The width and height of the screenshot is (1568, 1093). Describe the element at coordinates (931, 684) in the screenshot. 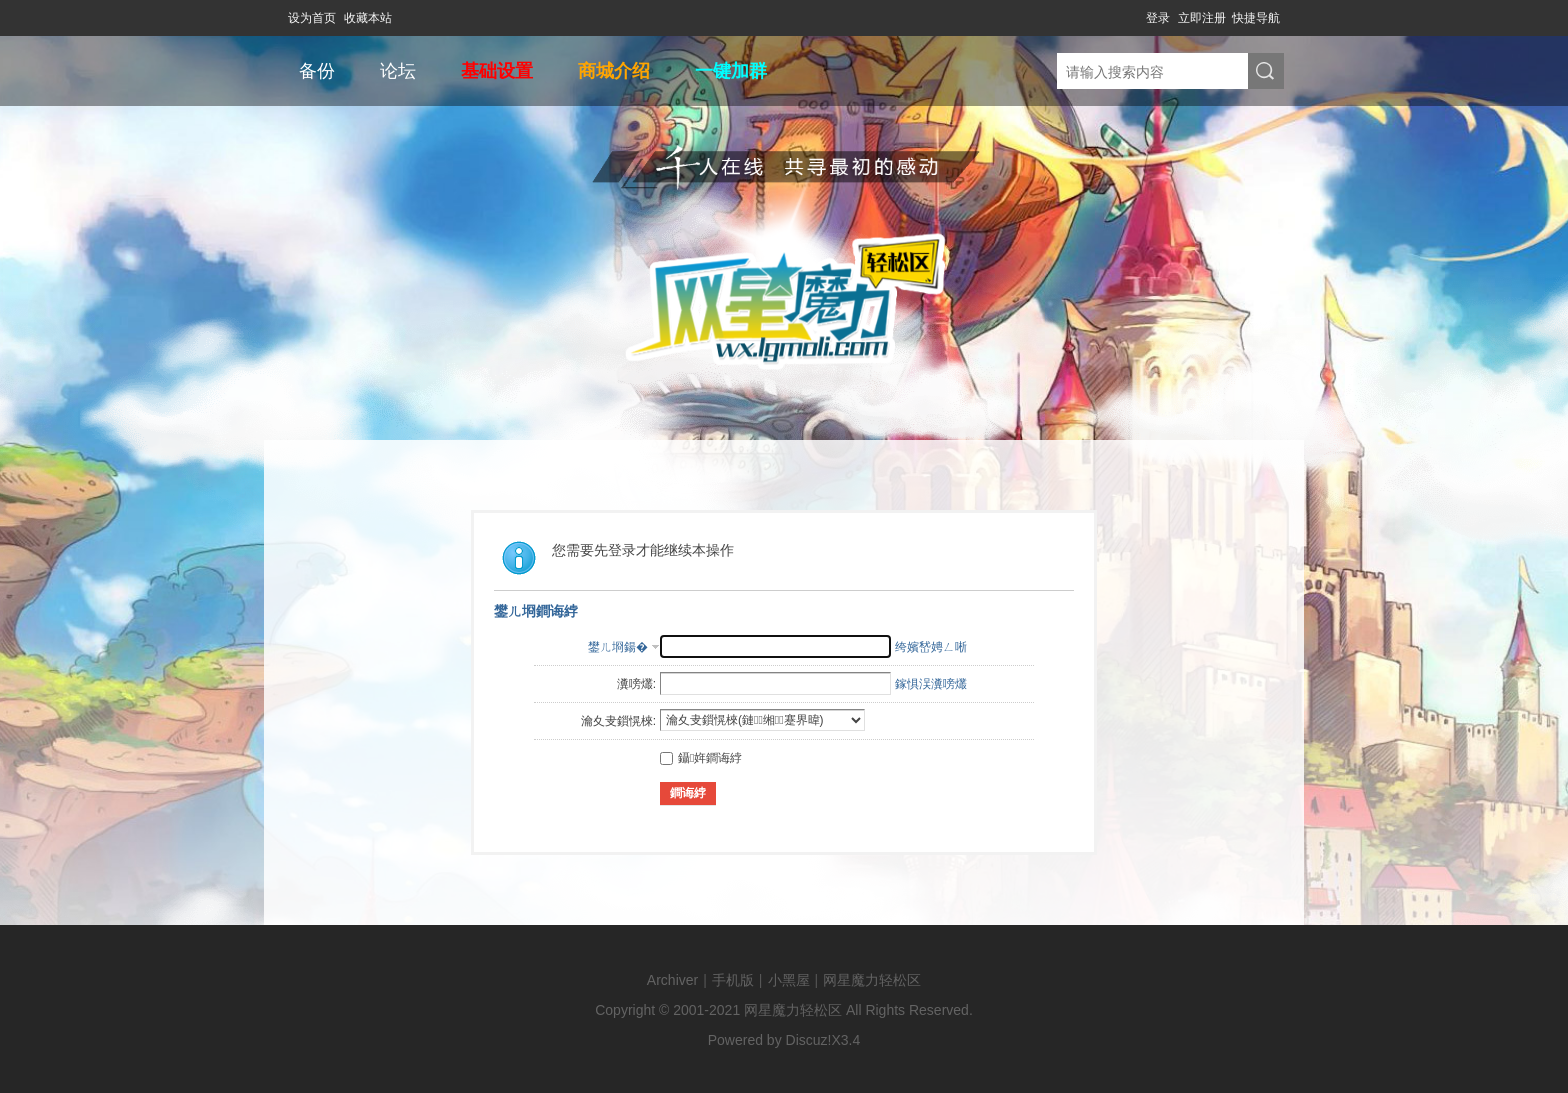

I see `鎵惧洖瀵嗙爜` at that location.